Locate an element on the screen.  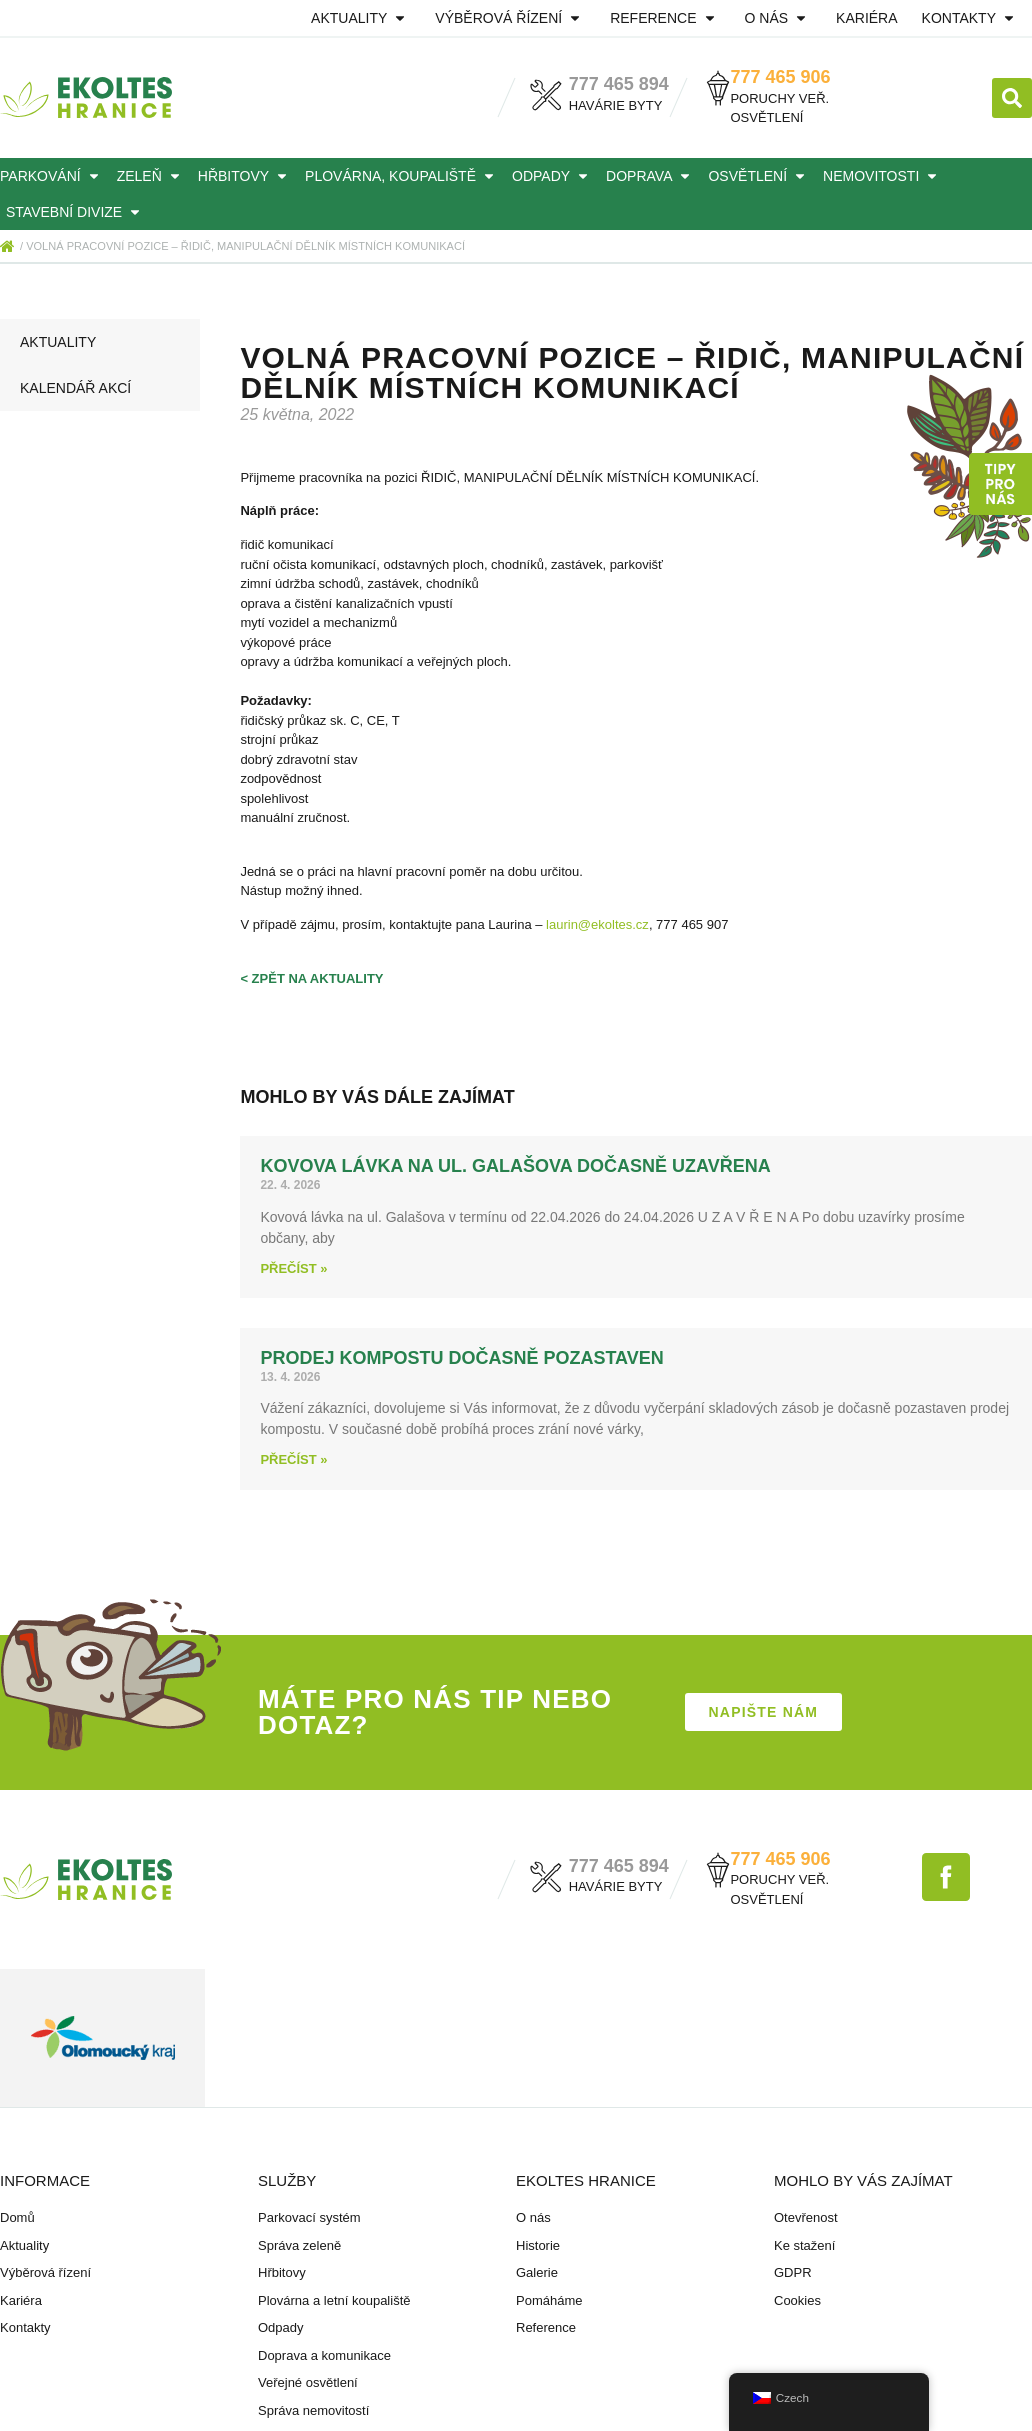
Kalendář akcí is located at coordinates (75, 388).